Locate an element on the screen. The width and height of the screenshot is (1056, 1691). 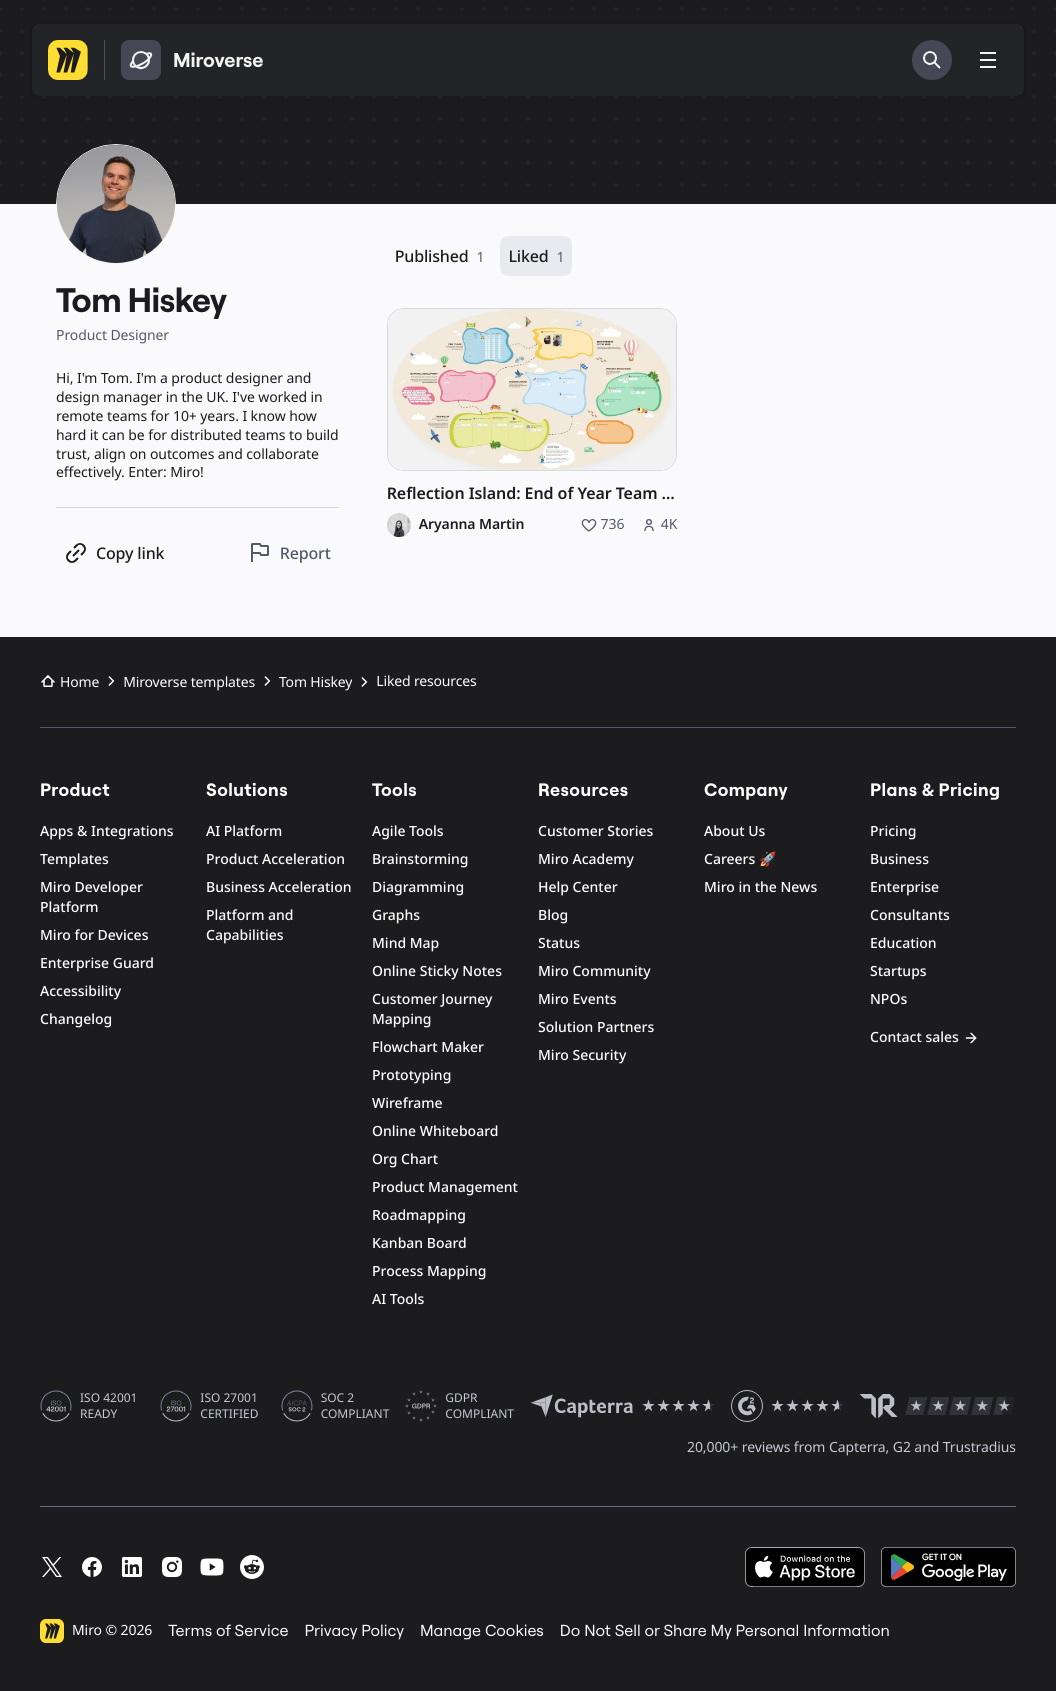
Aryanna Martin [Aryanna Martin profile] is located at coordinates (472, 525).